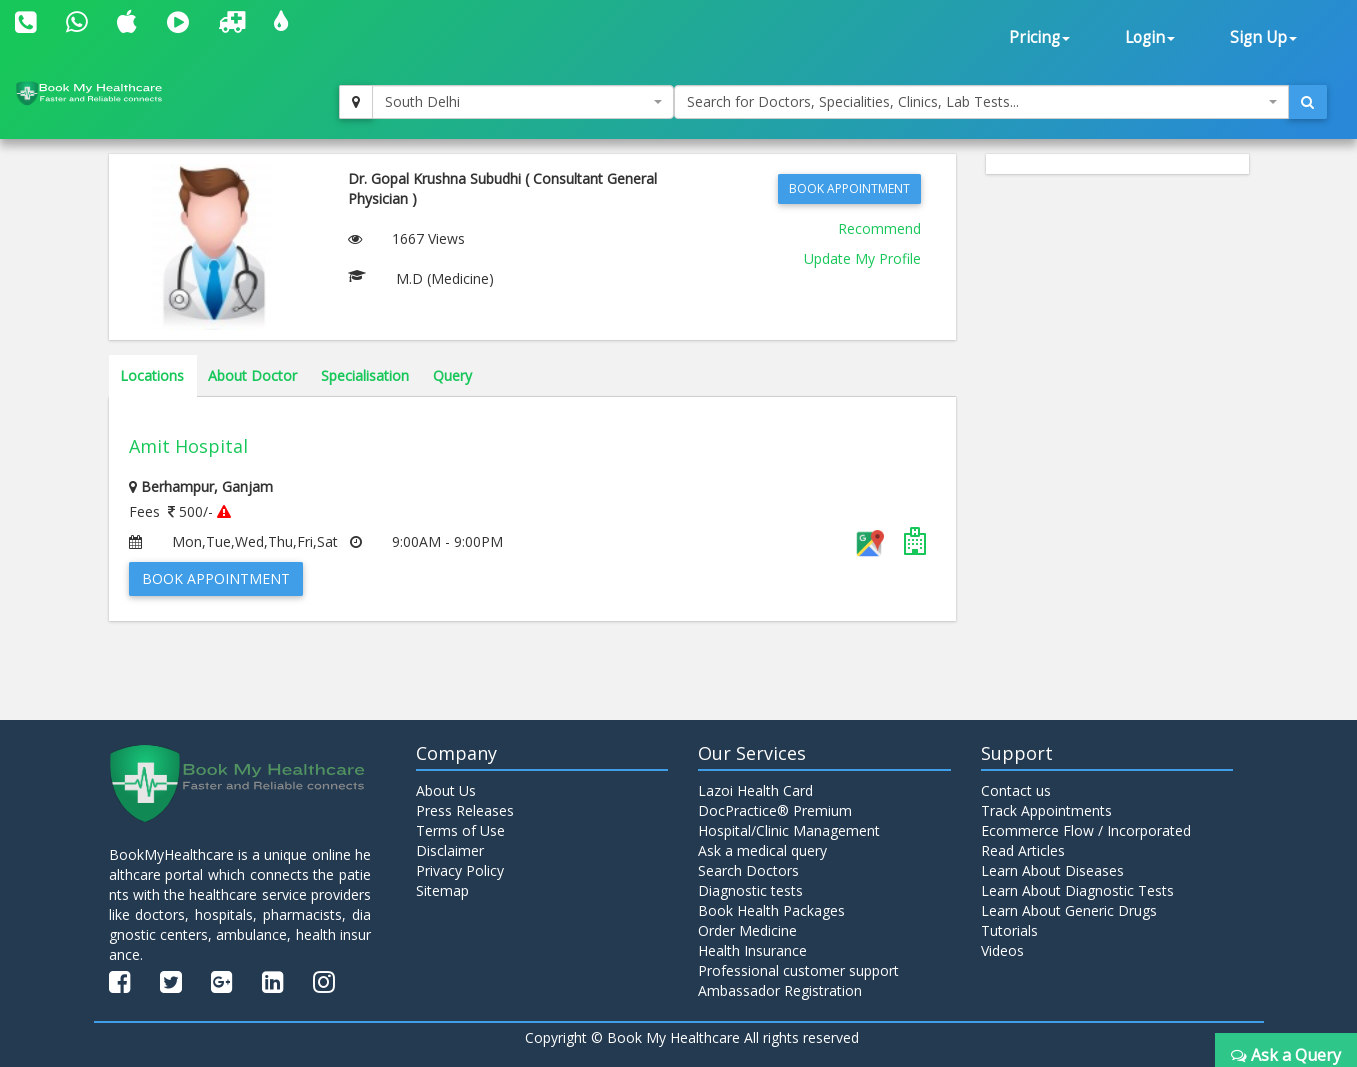 The image size is (1357, 1067). What do you see at coordinates (460, 870) in the screenshot?
I see `Privacy Policy` at bounding box center [460, 870].